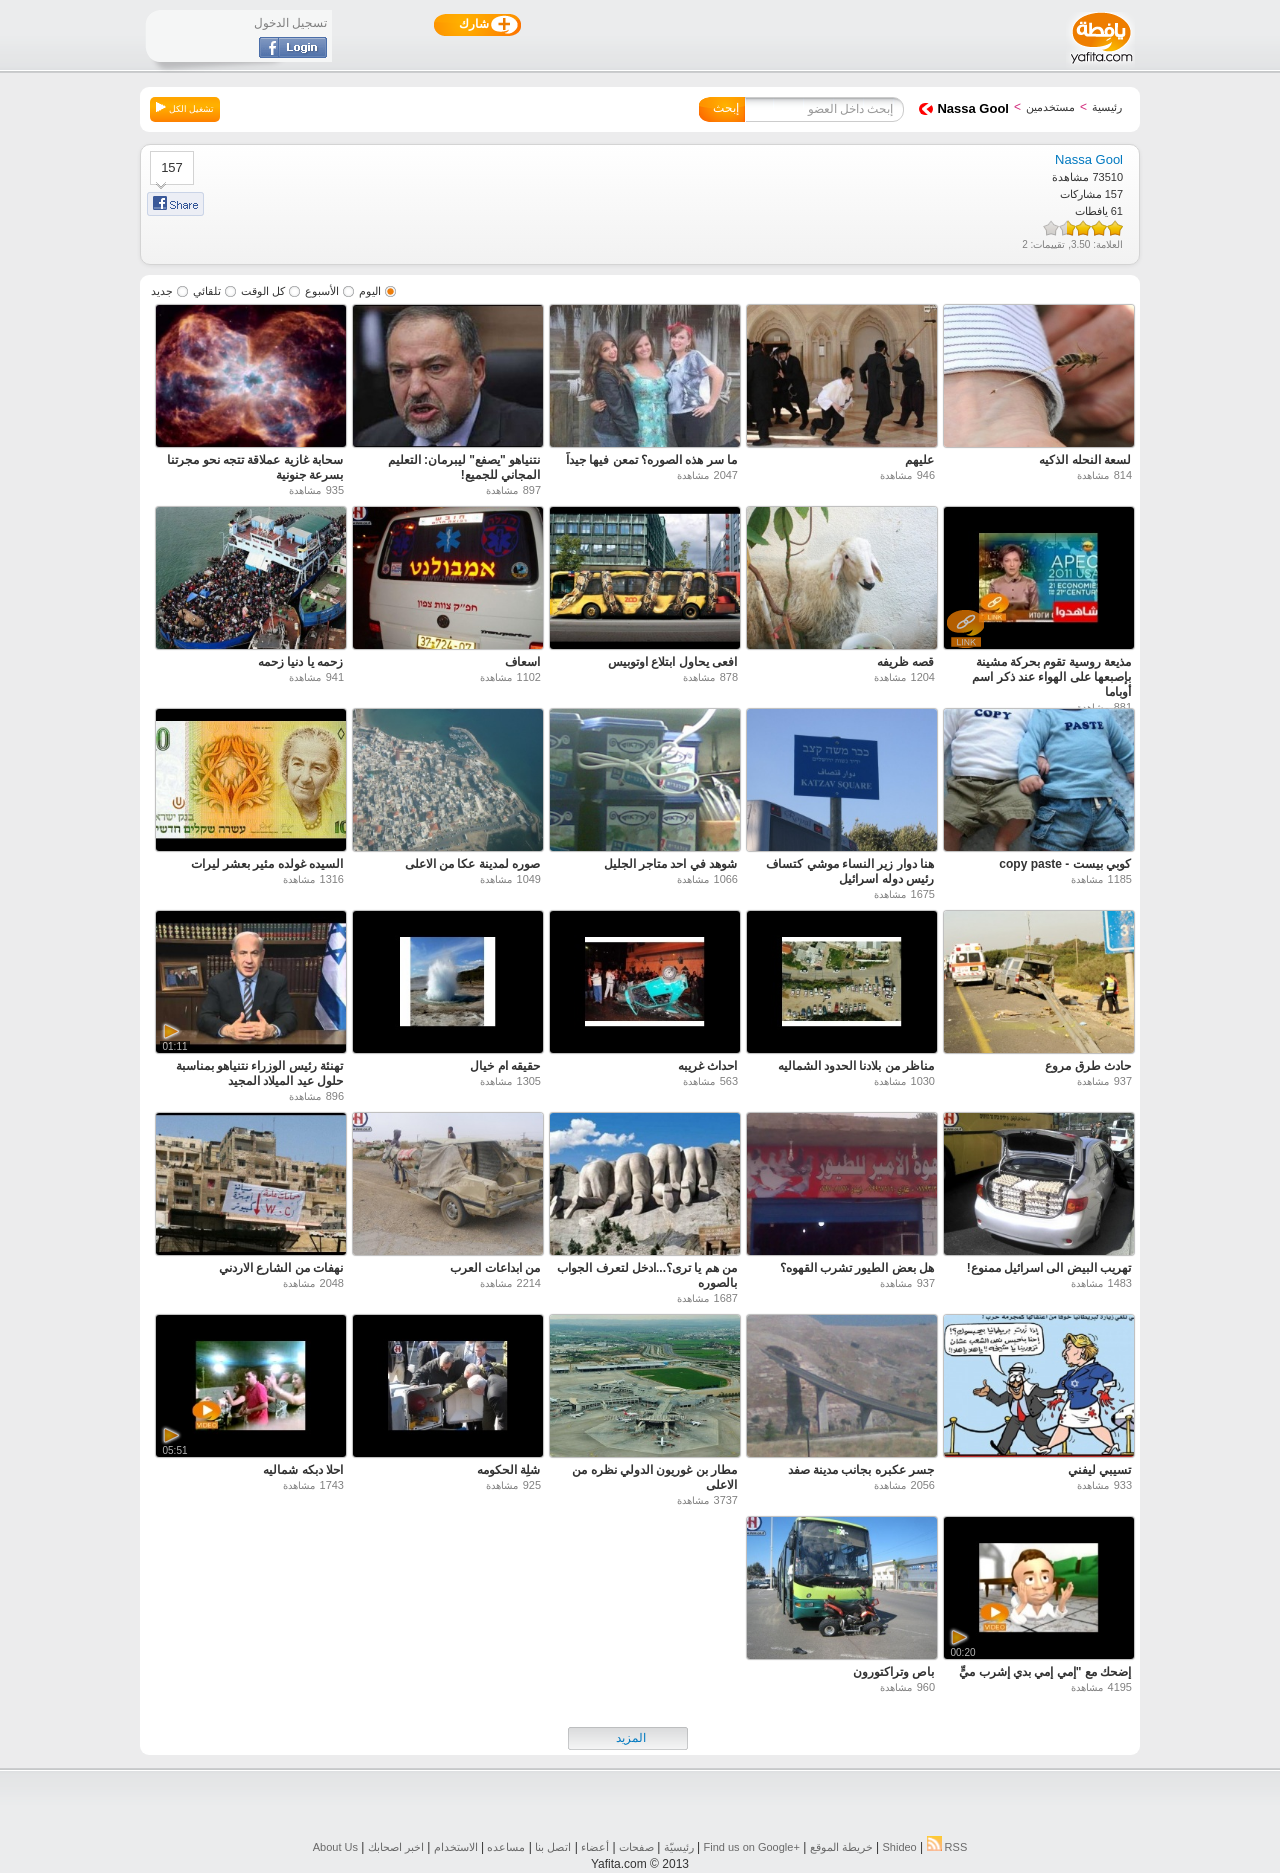  Describe the element at coordinates (636, 1847) in the screenshot. I see `صفحات` at that location.